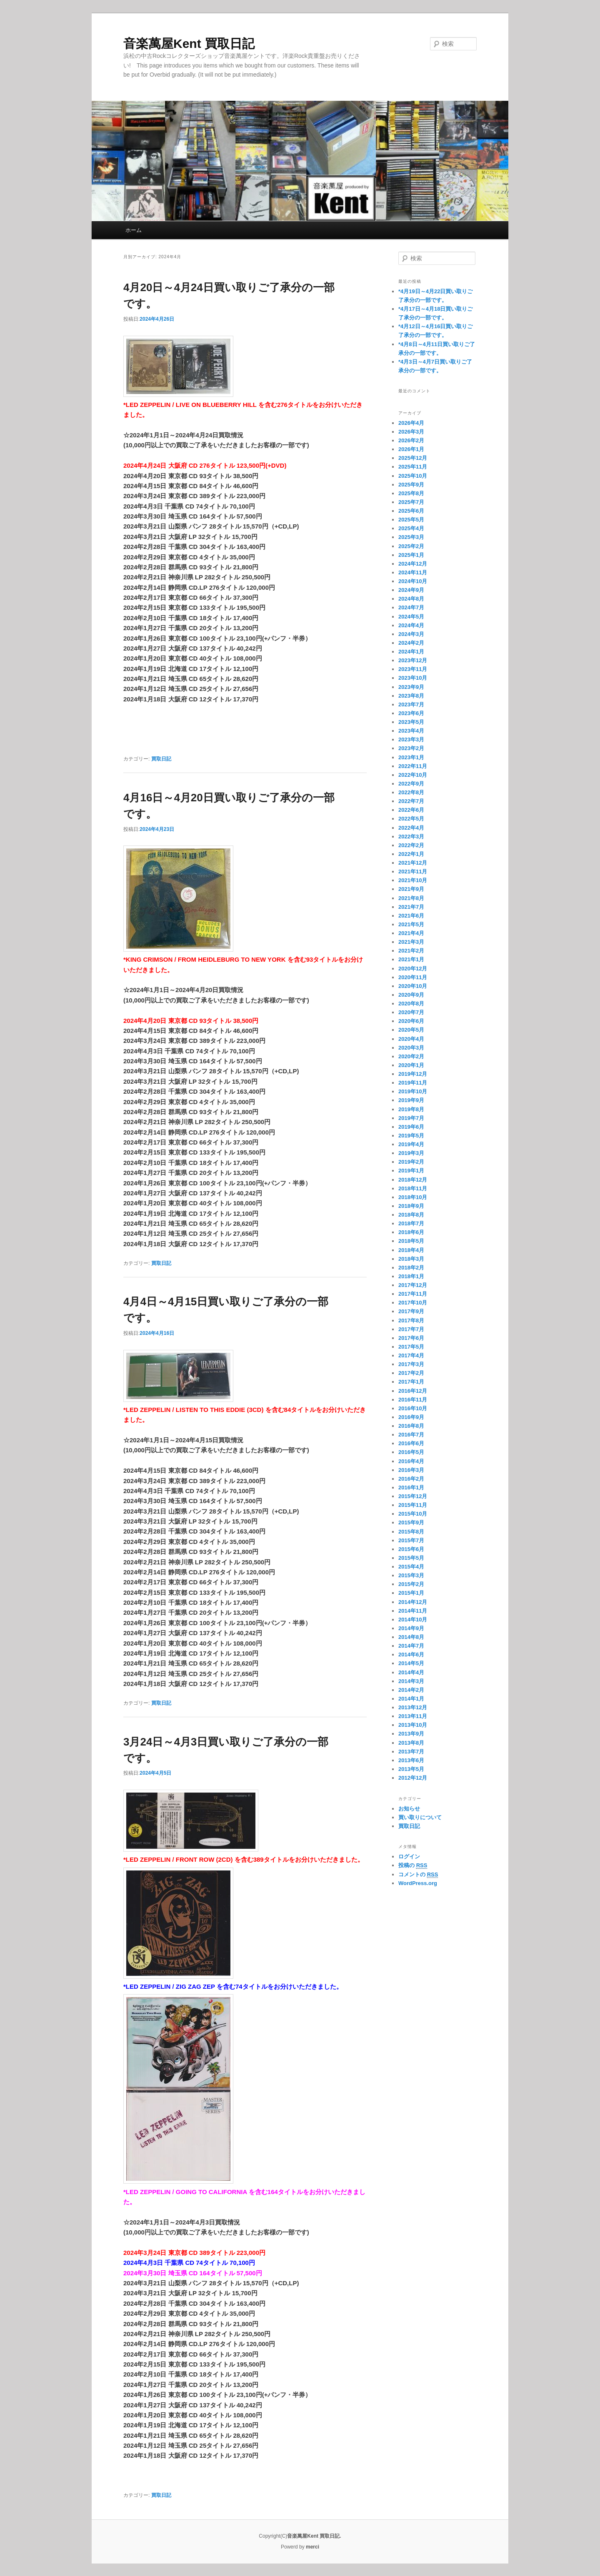 The image size is (600, 2576). What do you see at coordinates (412, 863) in the screenshot?
I see `2021年12月` at bounding box center [412, 863].